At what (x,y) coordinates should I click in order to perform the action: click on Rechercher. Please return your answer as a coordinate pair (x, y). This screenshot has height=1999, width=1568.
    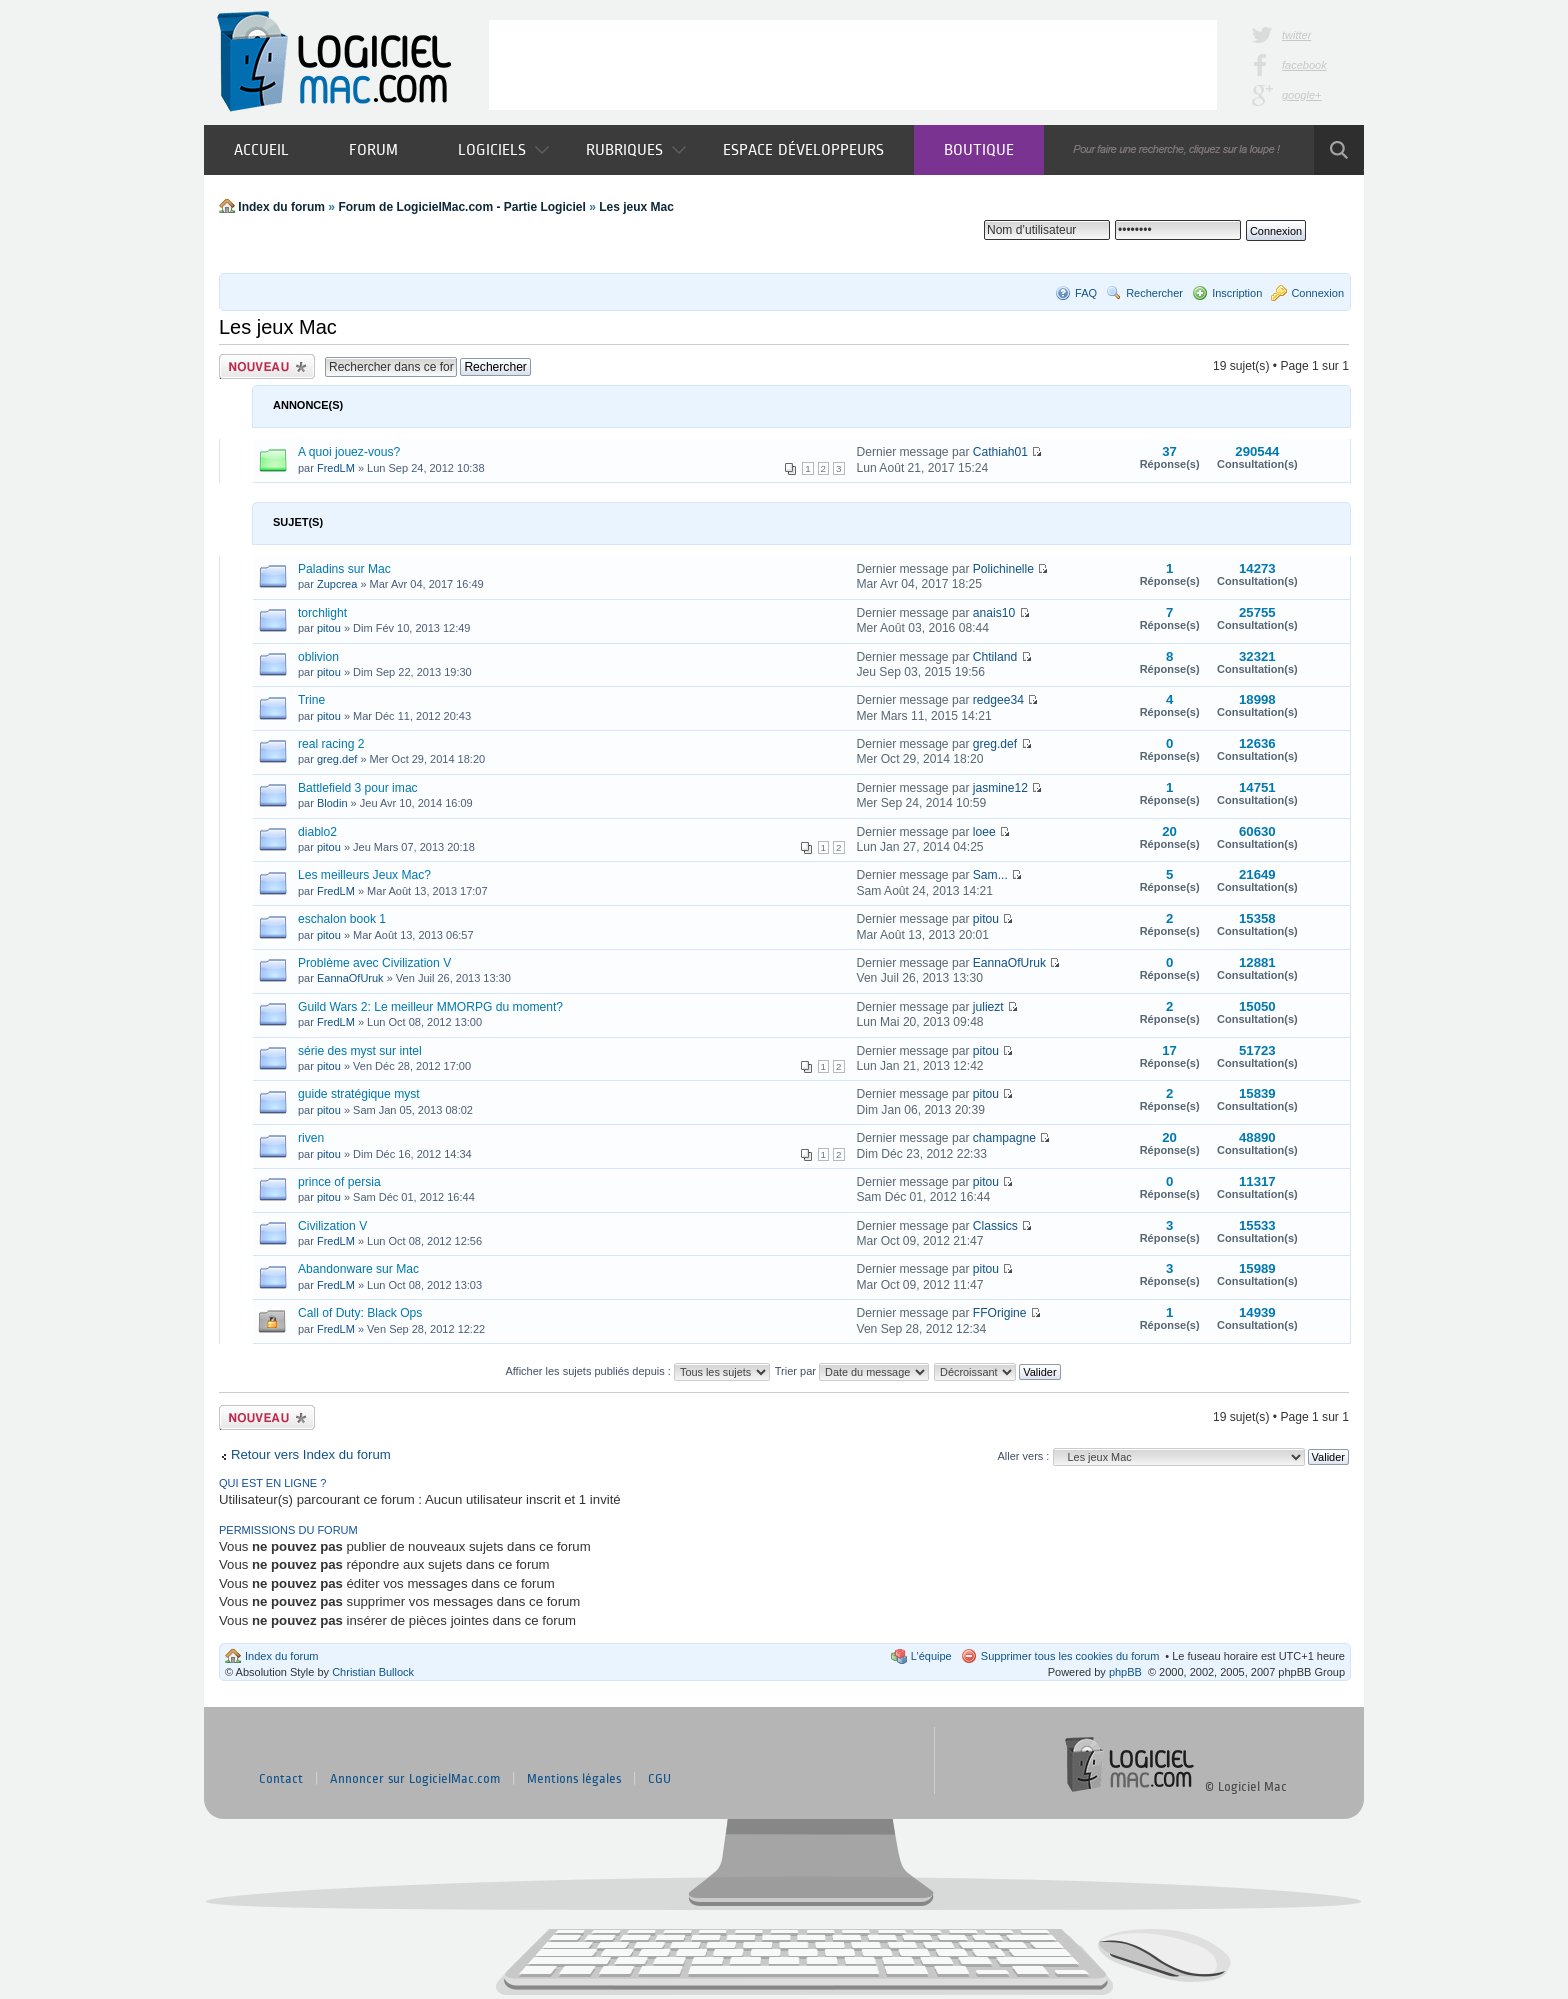
    Looking at the image, I should click on (1154, 293).